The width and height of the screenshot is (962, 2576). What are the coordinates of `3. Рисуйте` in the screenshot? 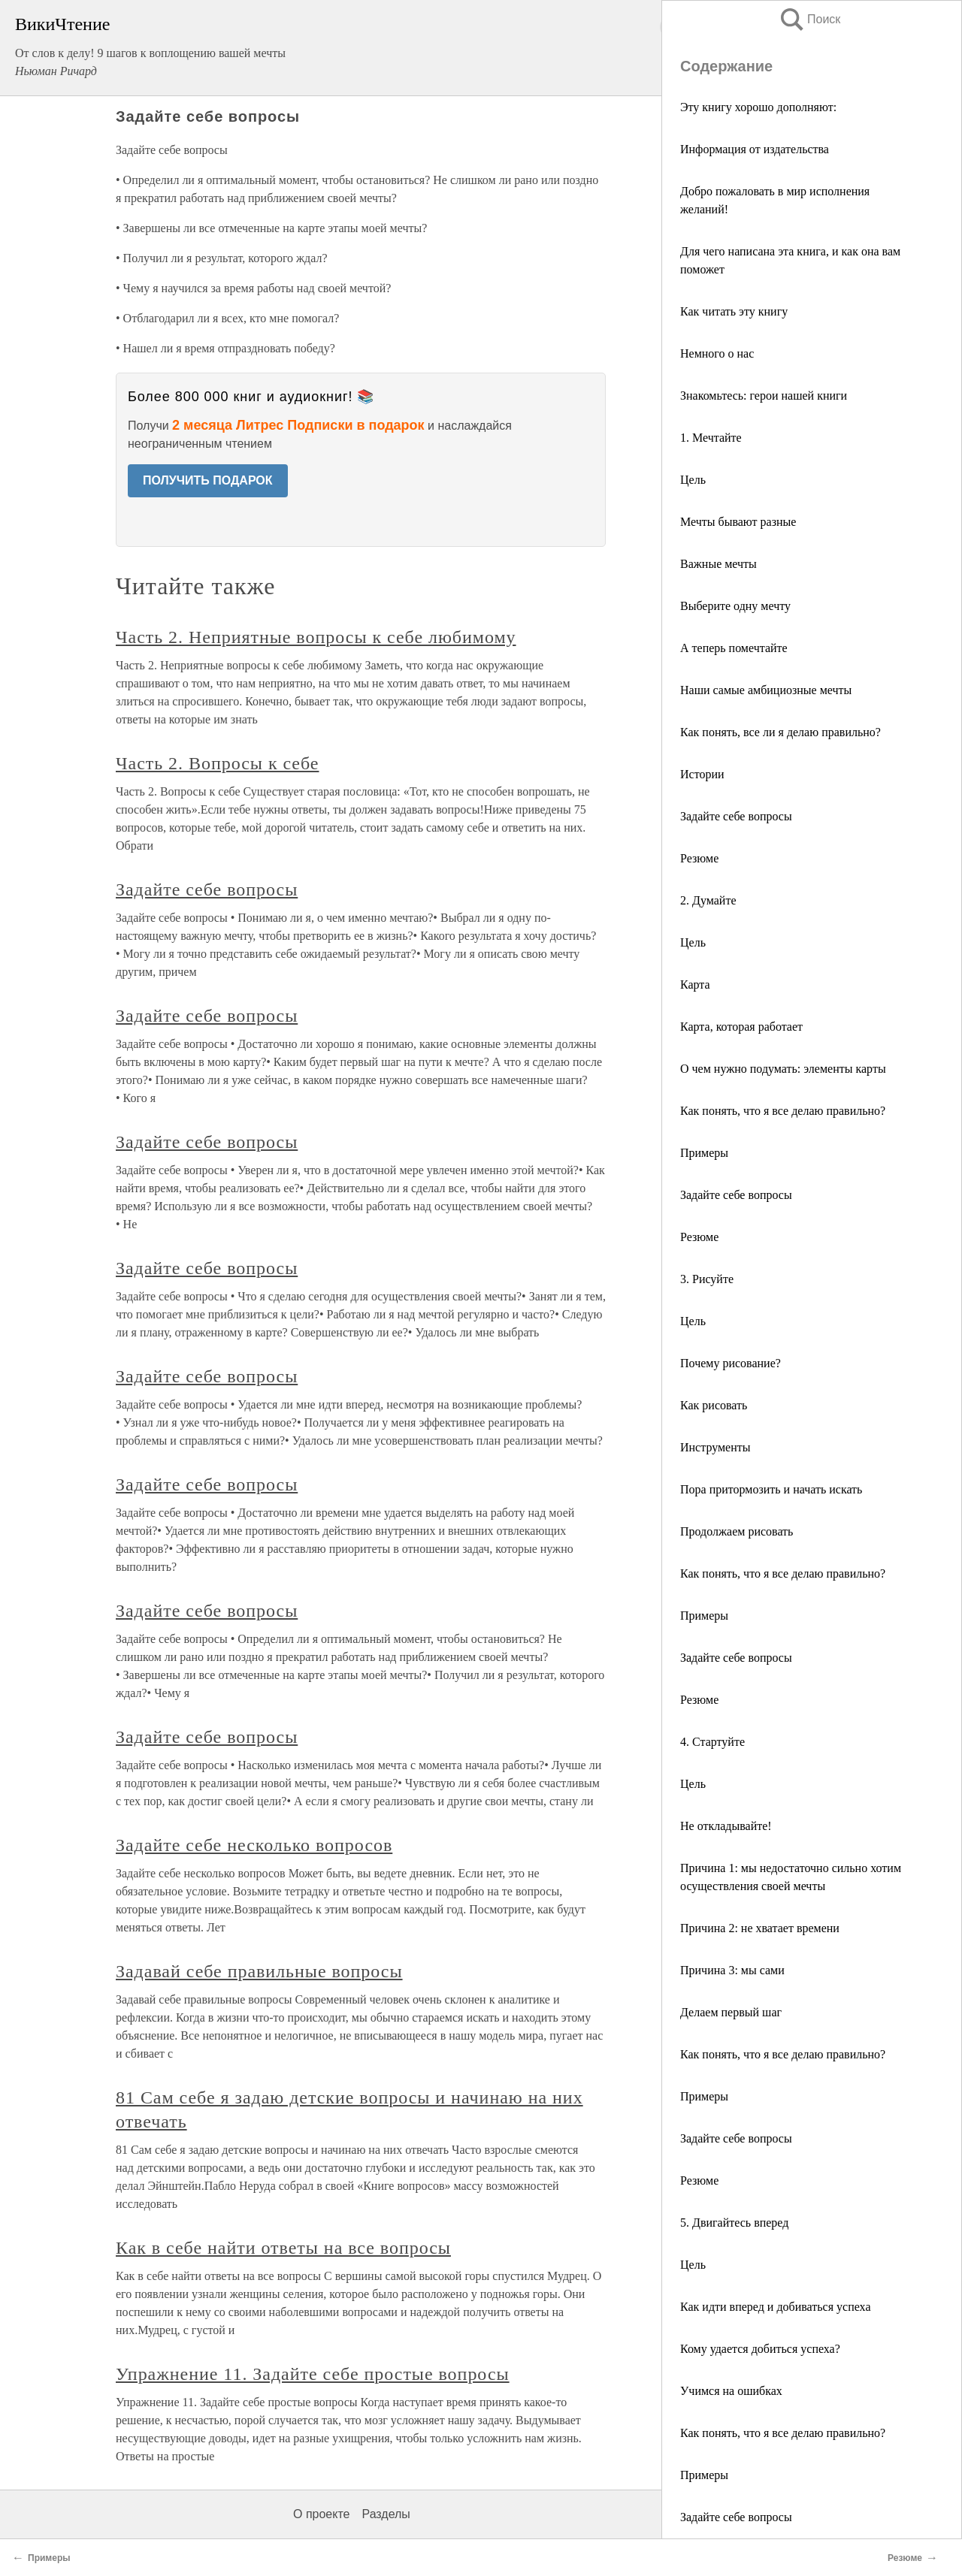 It's located at (707, 1279).